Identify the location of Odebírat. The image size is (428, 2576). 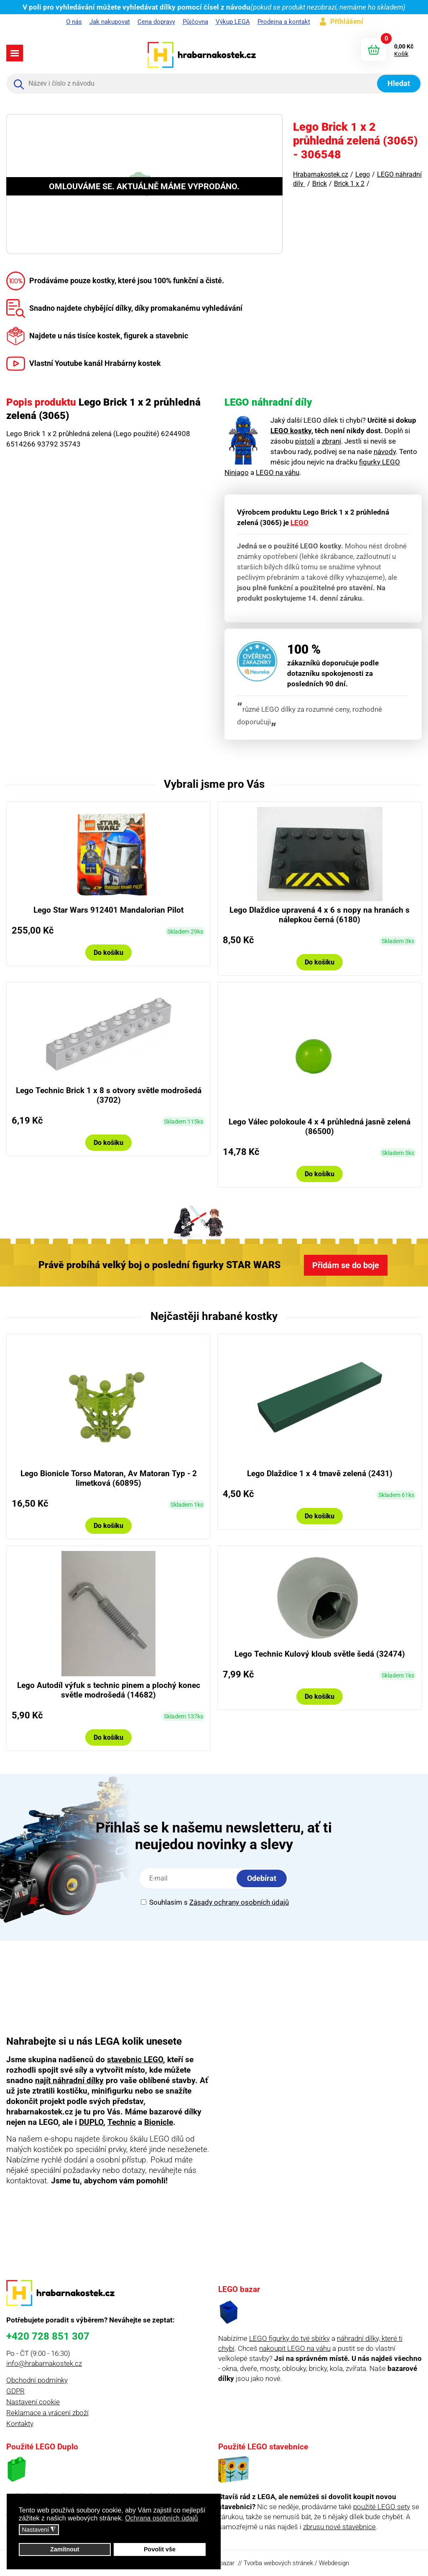
(261, 1878).